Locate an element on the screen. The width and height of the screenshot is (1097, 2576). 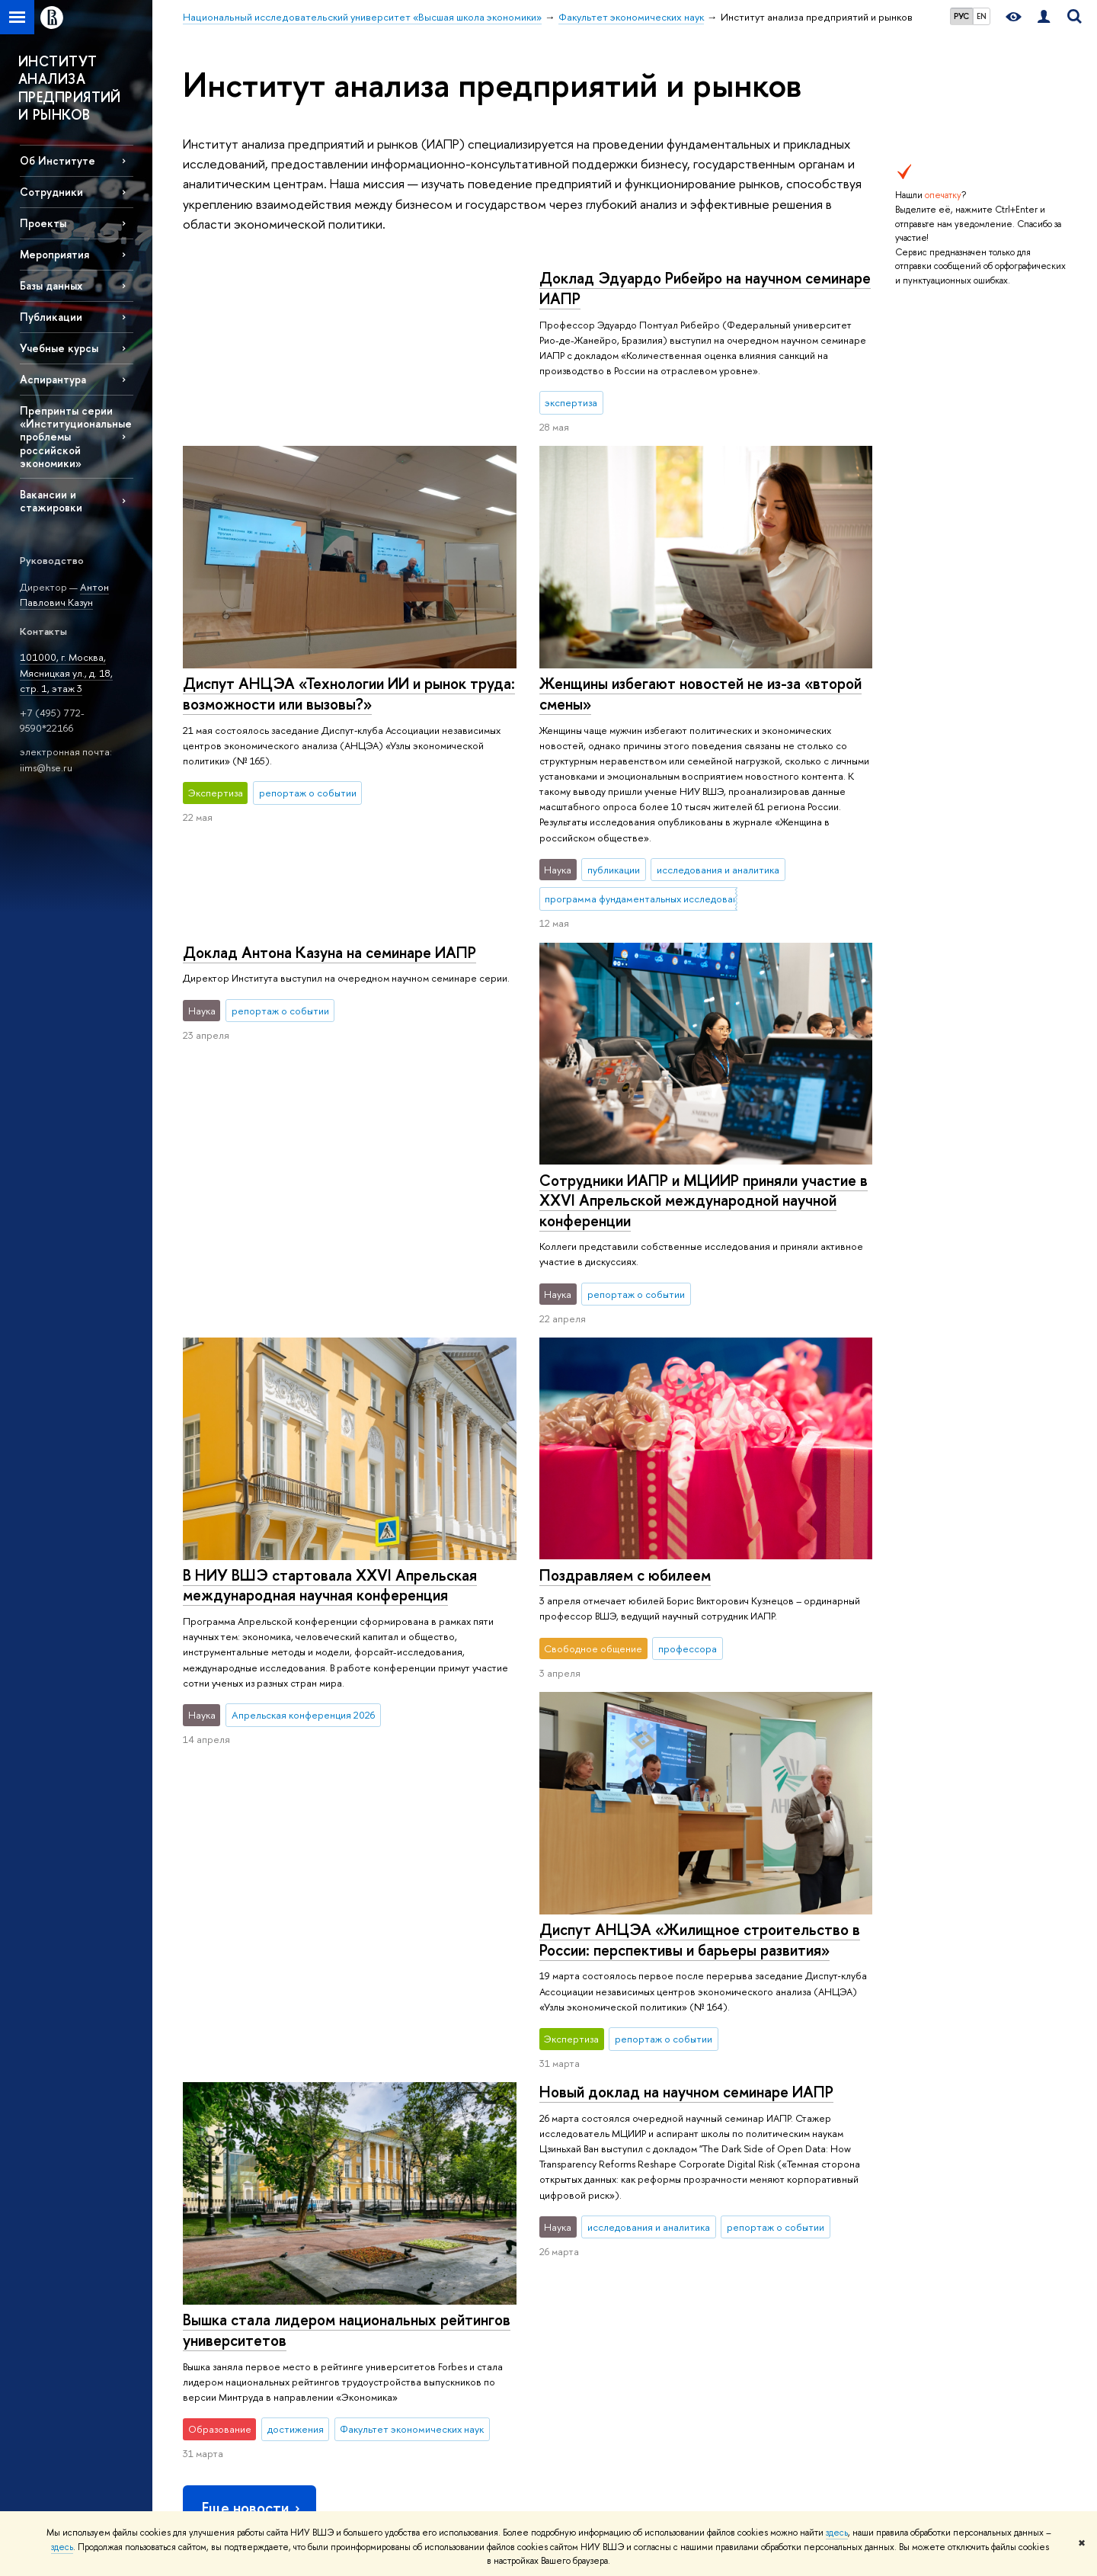
Мониторинги is located at coordinates (566, 2209).